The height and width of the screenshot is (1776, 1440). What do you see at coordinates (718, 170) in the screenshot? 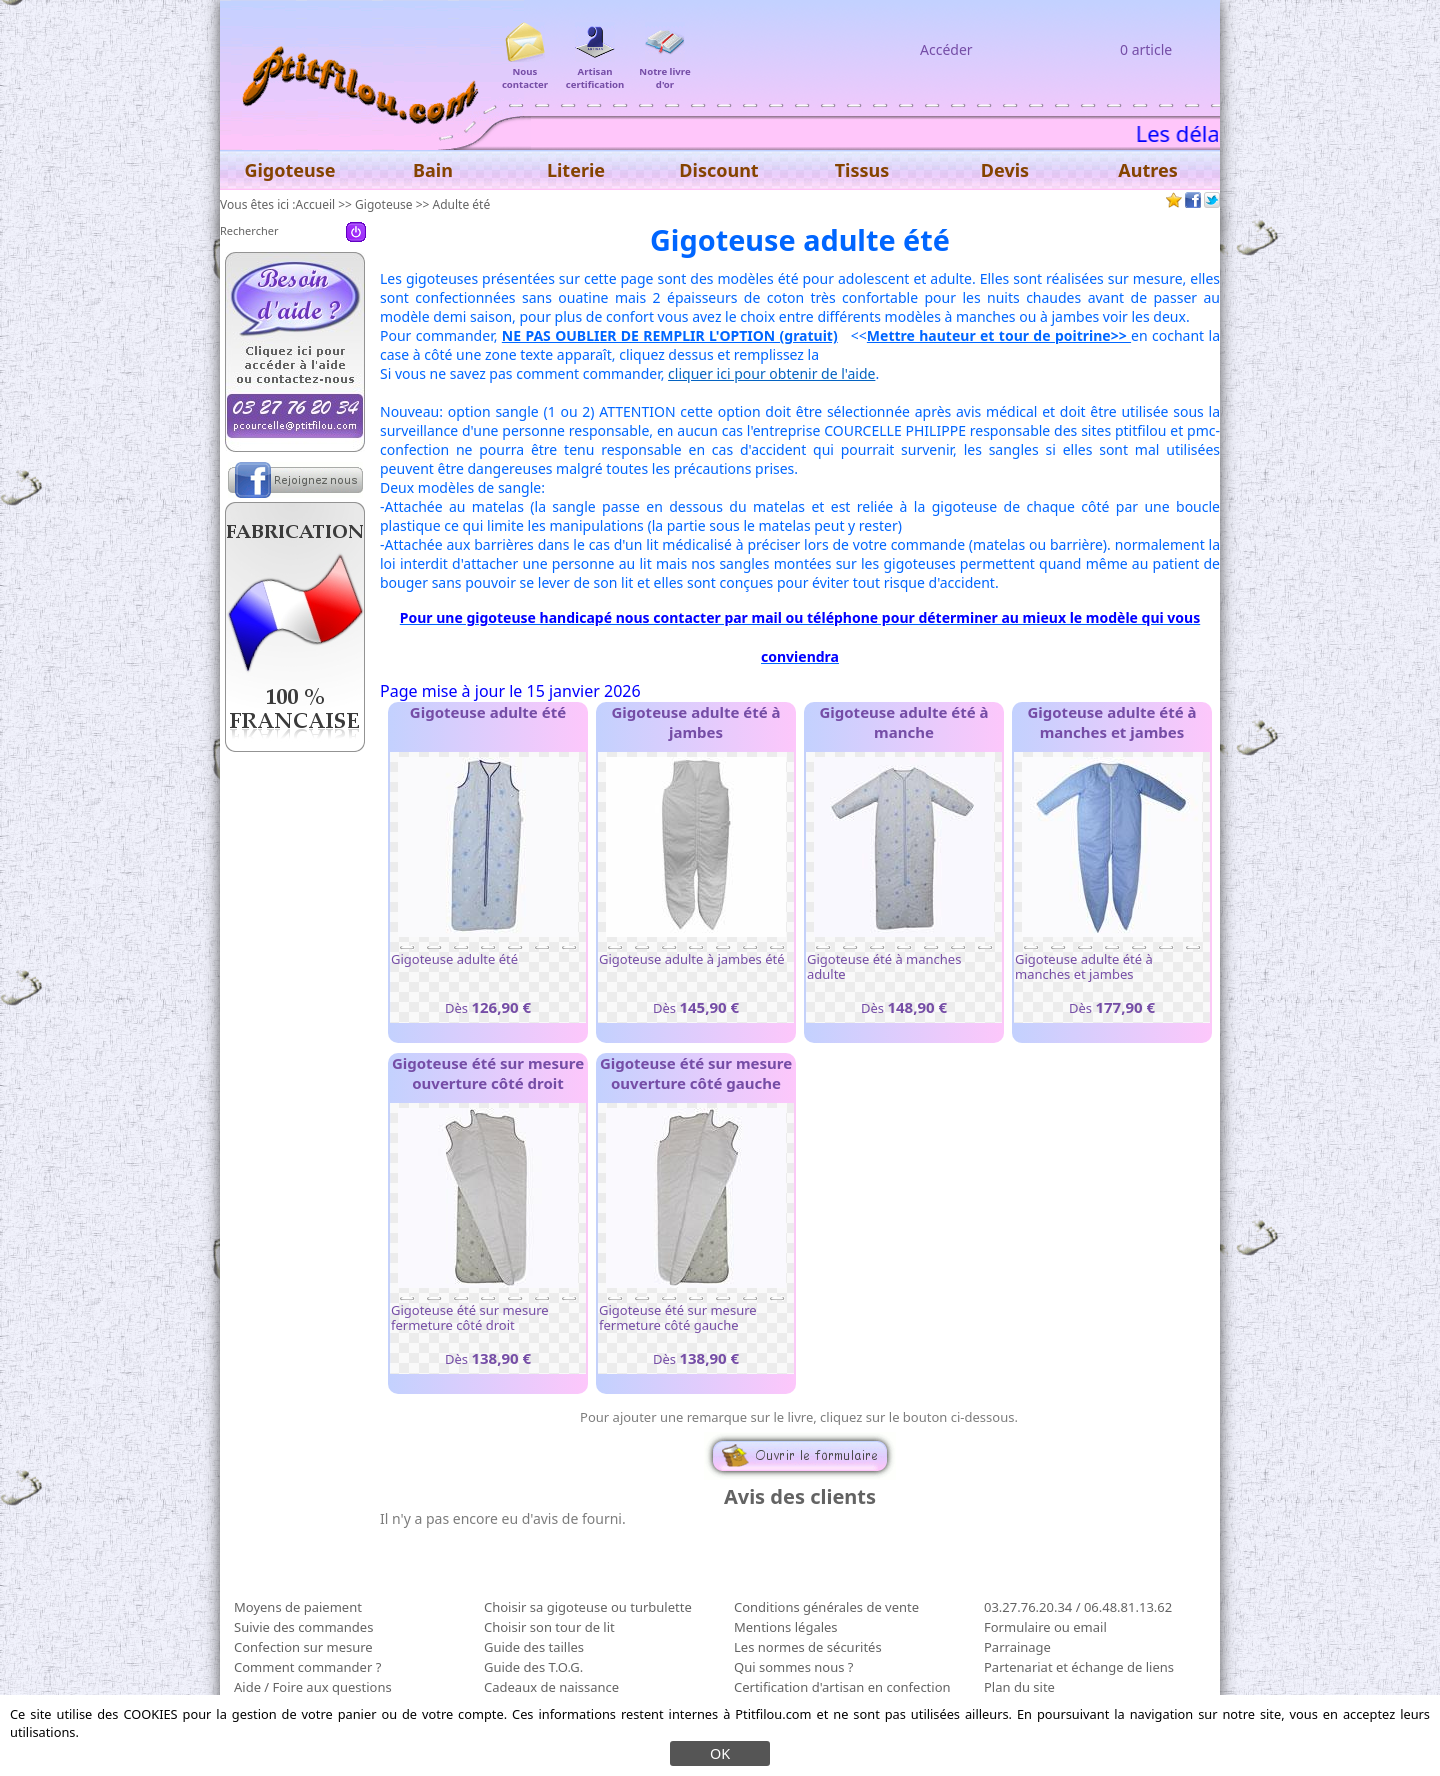
I see `Discount` at bounding box center [718, 170].